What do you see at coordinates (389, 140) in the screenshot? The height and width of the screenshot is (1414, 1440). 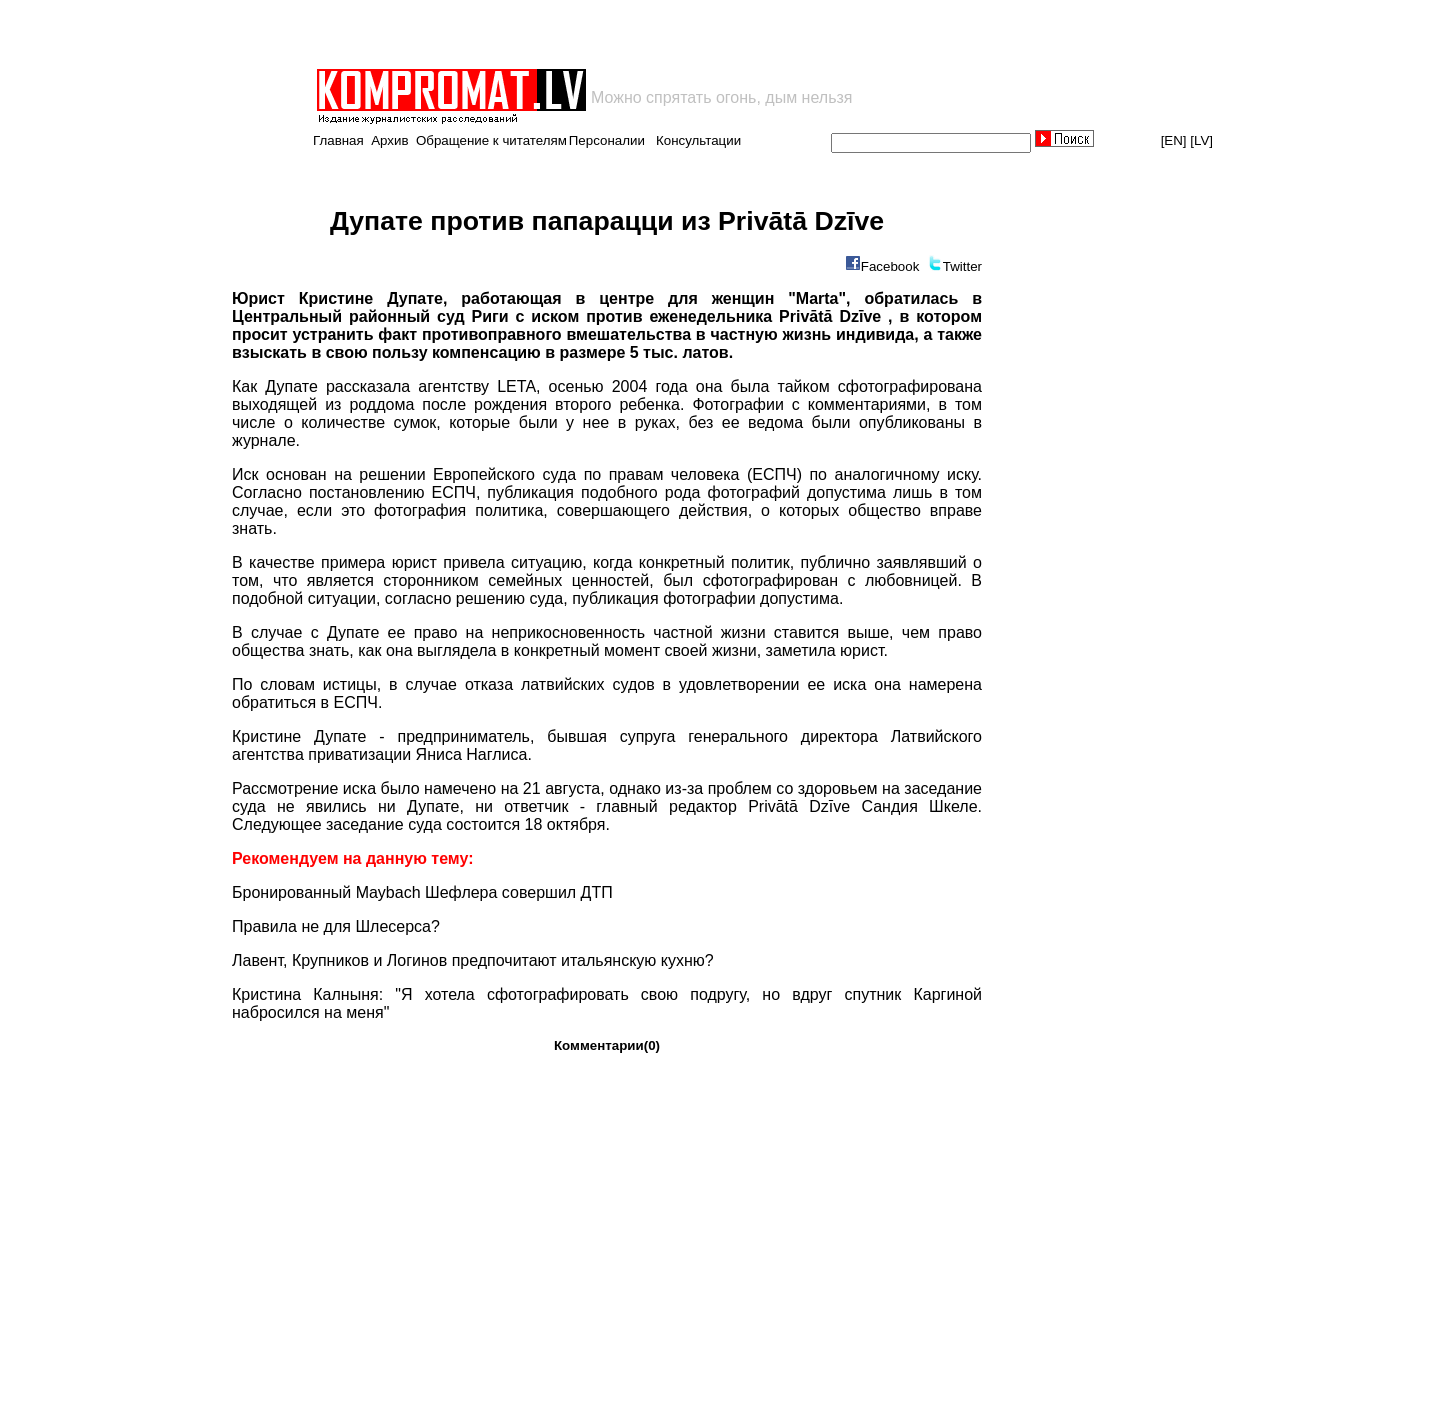 I see `Архив` at bounding box center [389, 140].